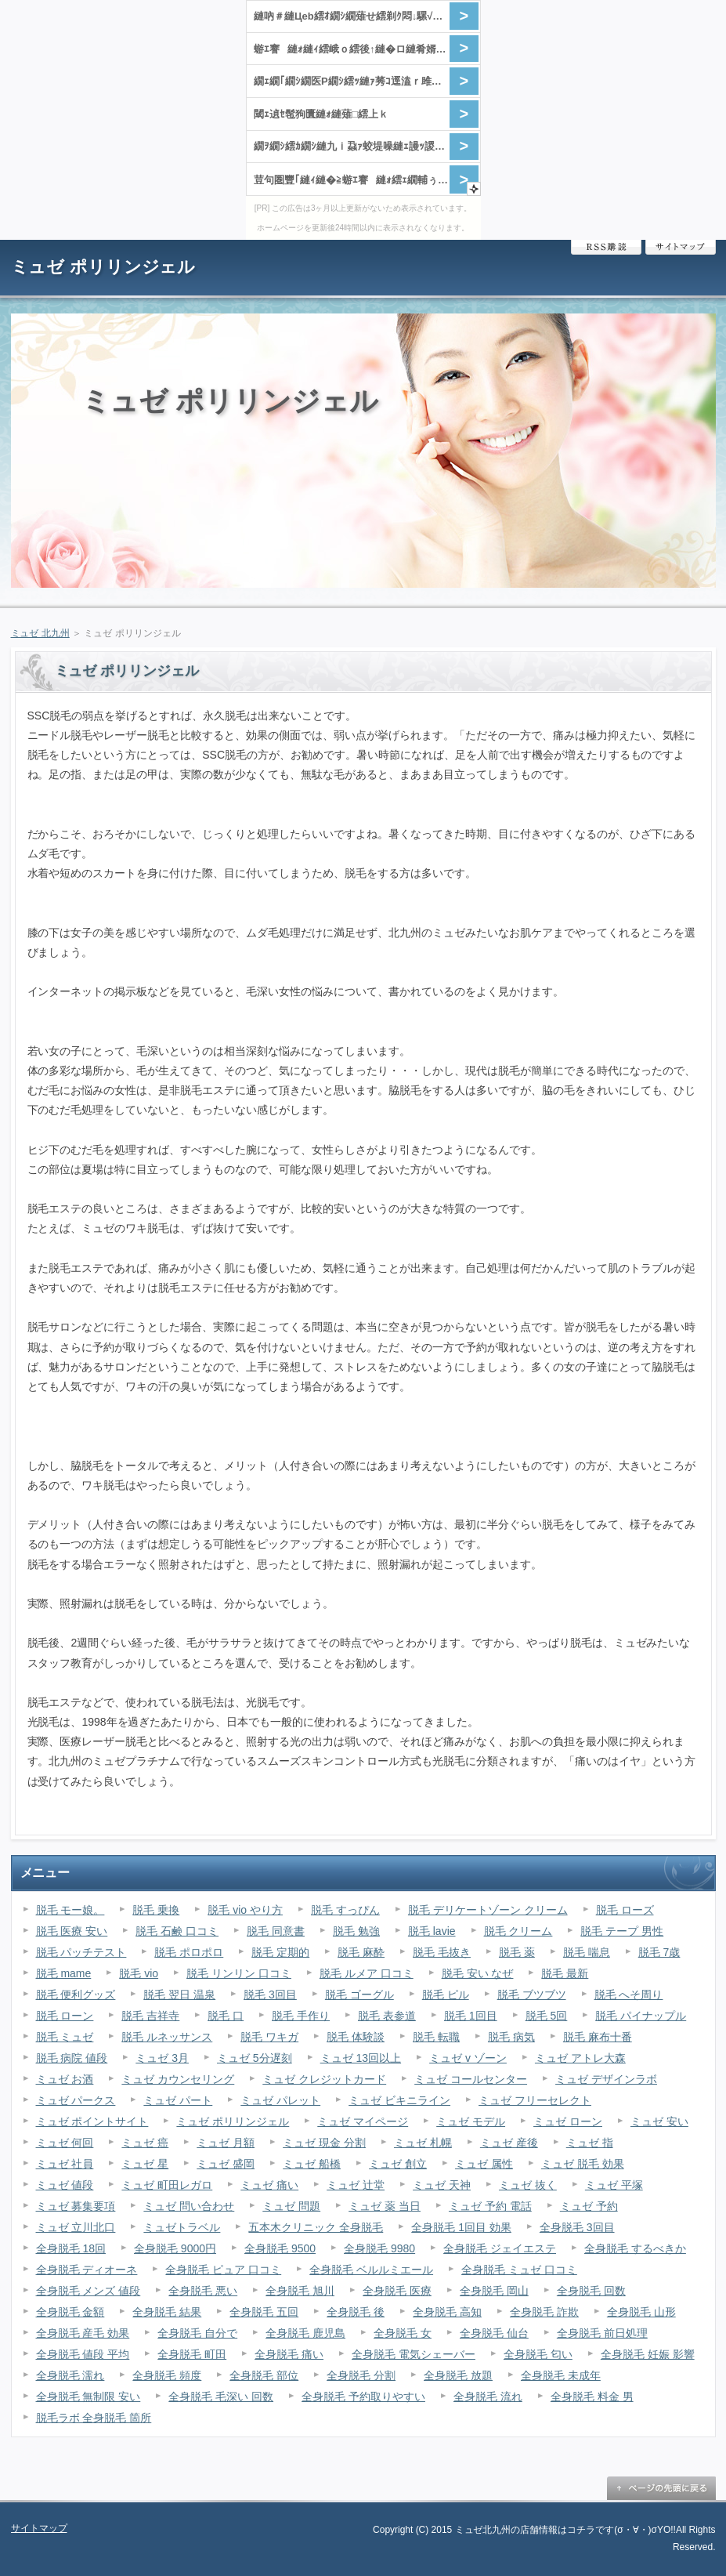  What do you see at coordinates (280, 2248) in the screenshot?
I see `全身脱毛 9500` at bounding box center [280, 2248].